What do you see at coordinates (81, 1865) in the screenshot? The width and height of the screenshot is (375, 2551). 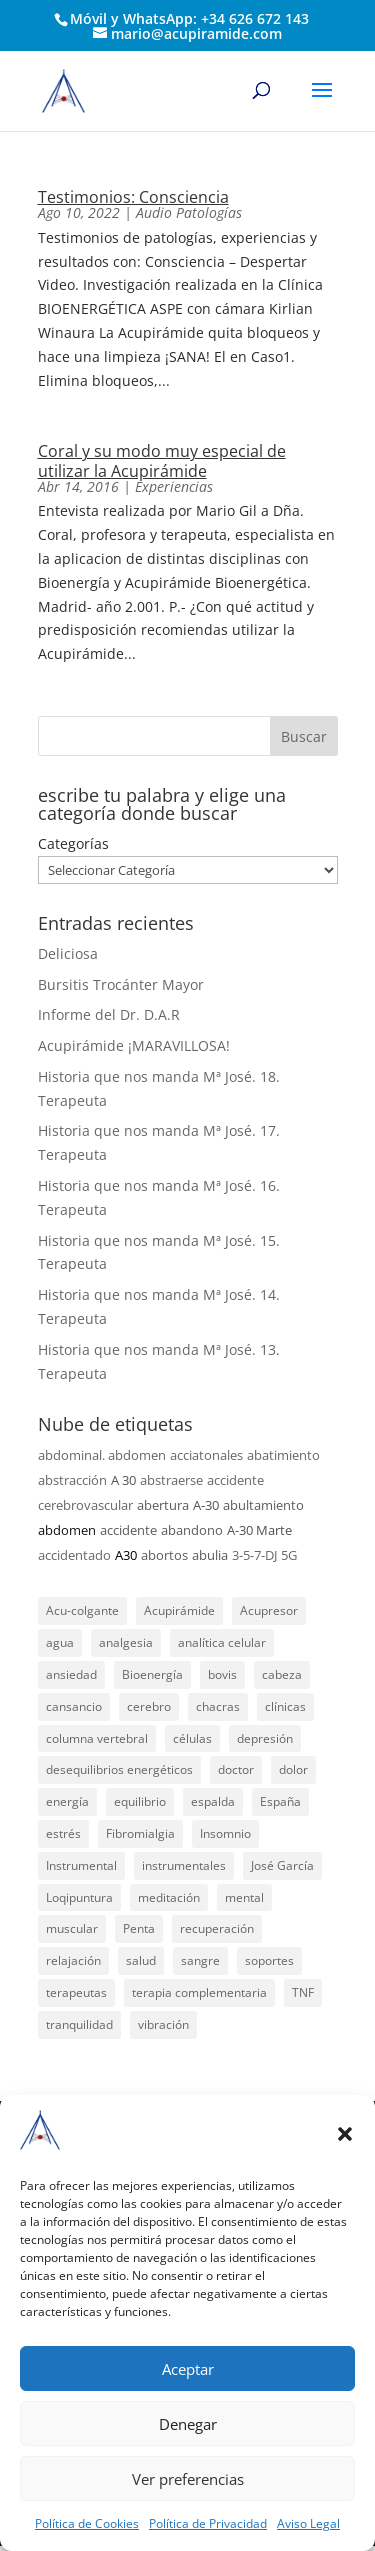 I see `Instrumental [Instrumental (23 elementos)]` at bounding box center [81, 1865].